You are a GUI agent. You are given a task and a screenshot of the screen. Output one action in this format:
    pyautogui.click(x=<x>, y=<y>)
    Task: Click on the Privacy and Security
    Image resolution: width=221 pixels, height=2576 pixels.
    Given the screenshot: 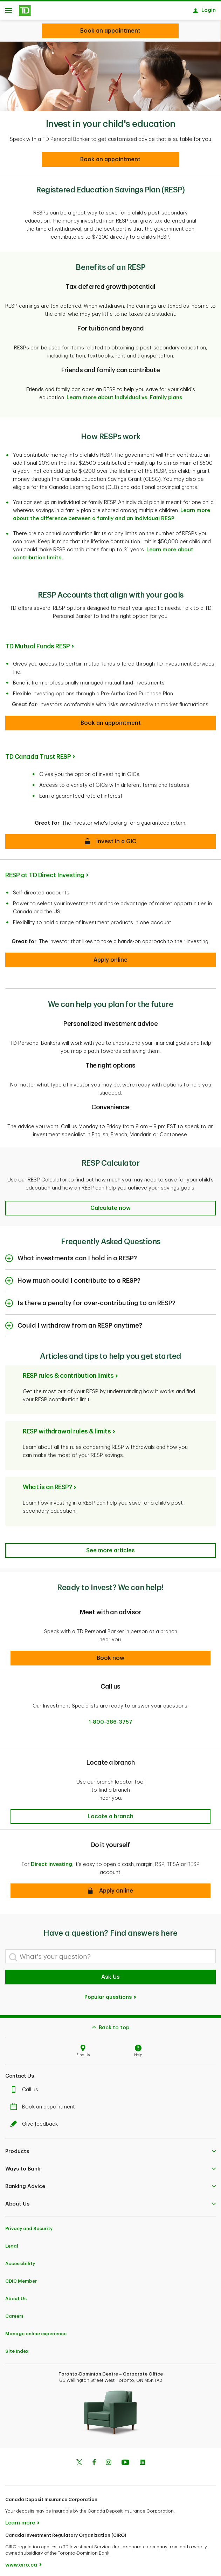 What is the action you would take?
    pyautogui.click(x=29, y=2225)
    